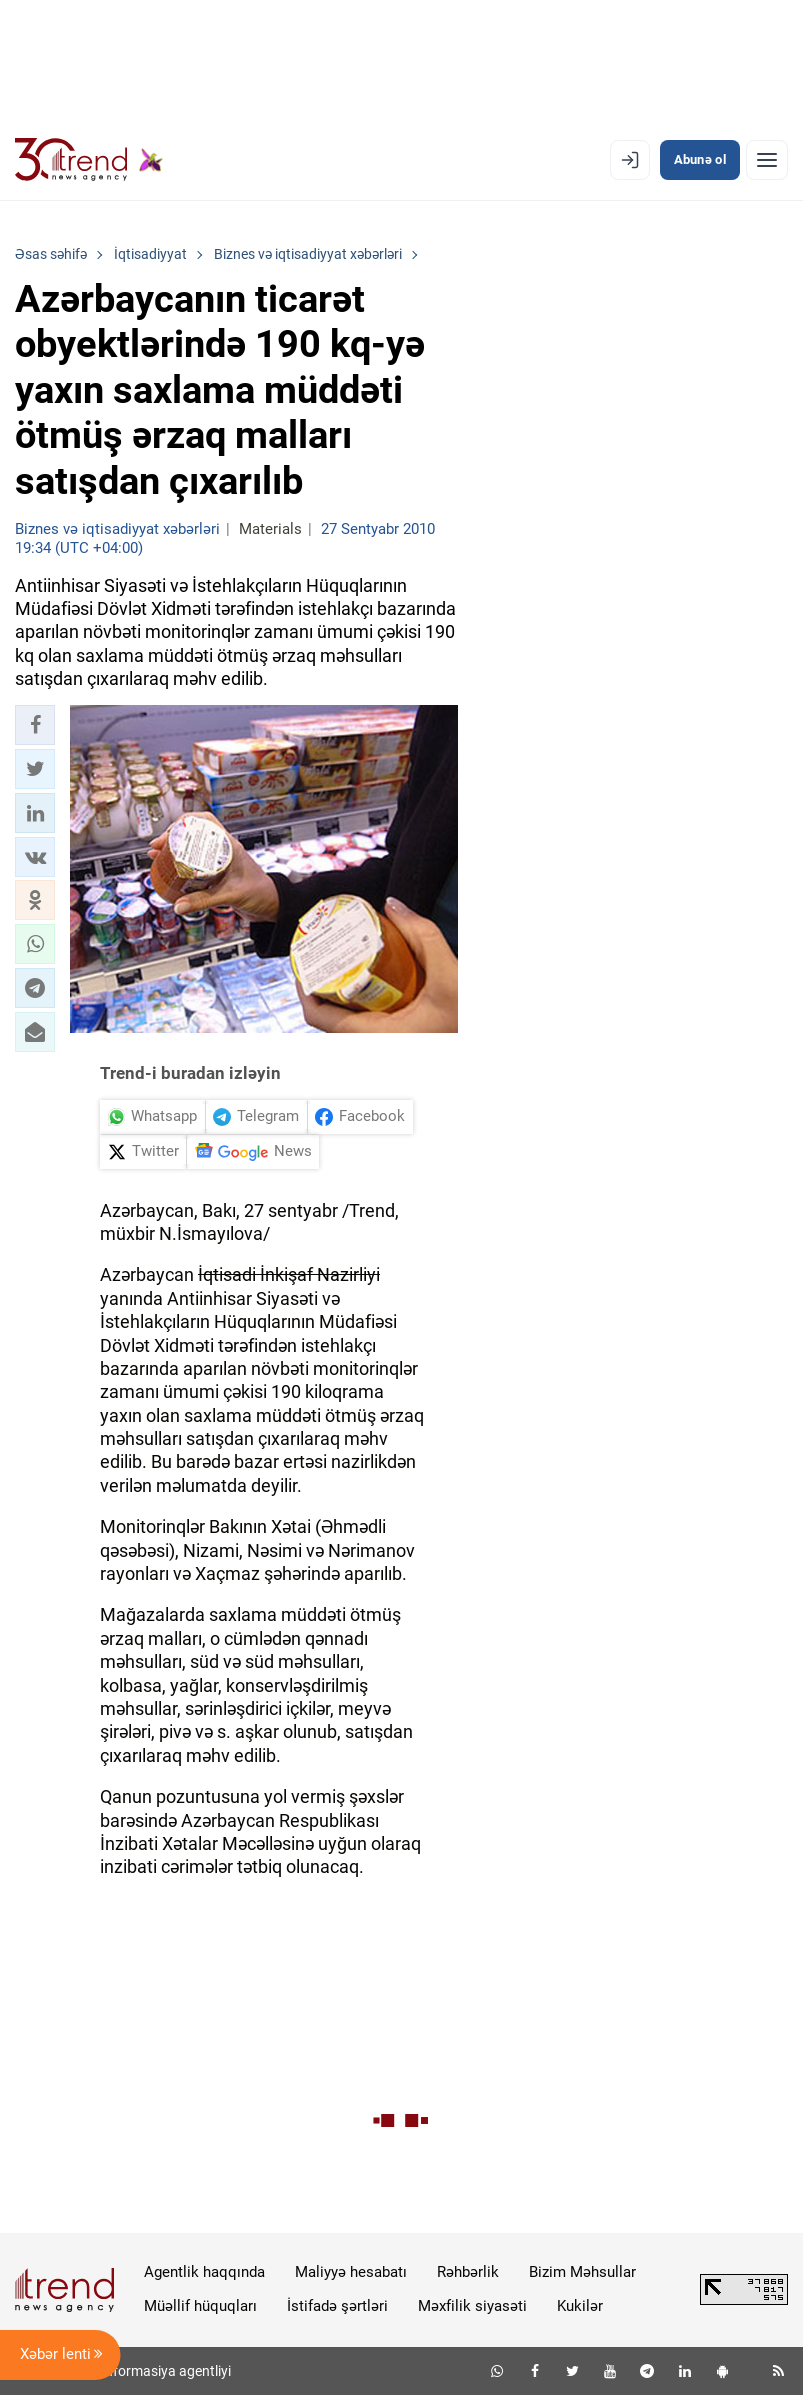 Image resolution: width=803 pixels, height=2395 pixels. What do you see at coordinates (351, 2272) in the screenshot?
I see `Maliyyə hesabatı` at bounding box center [351, 2272].